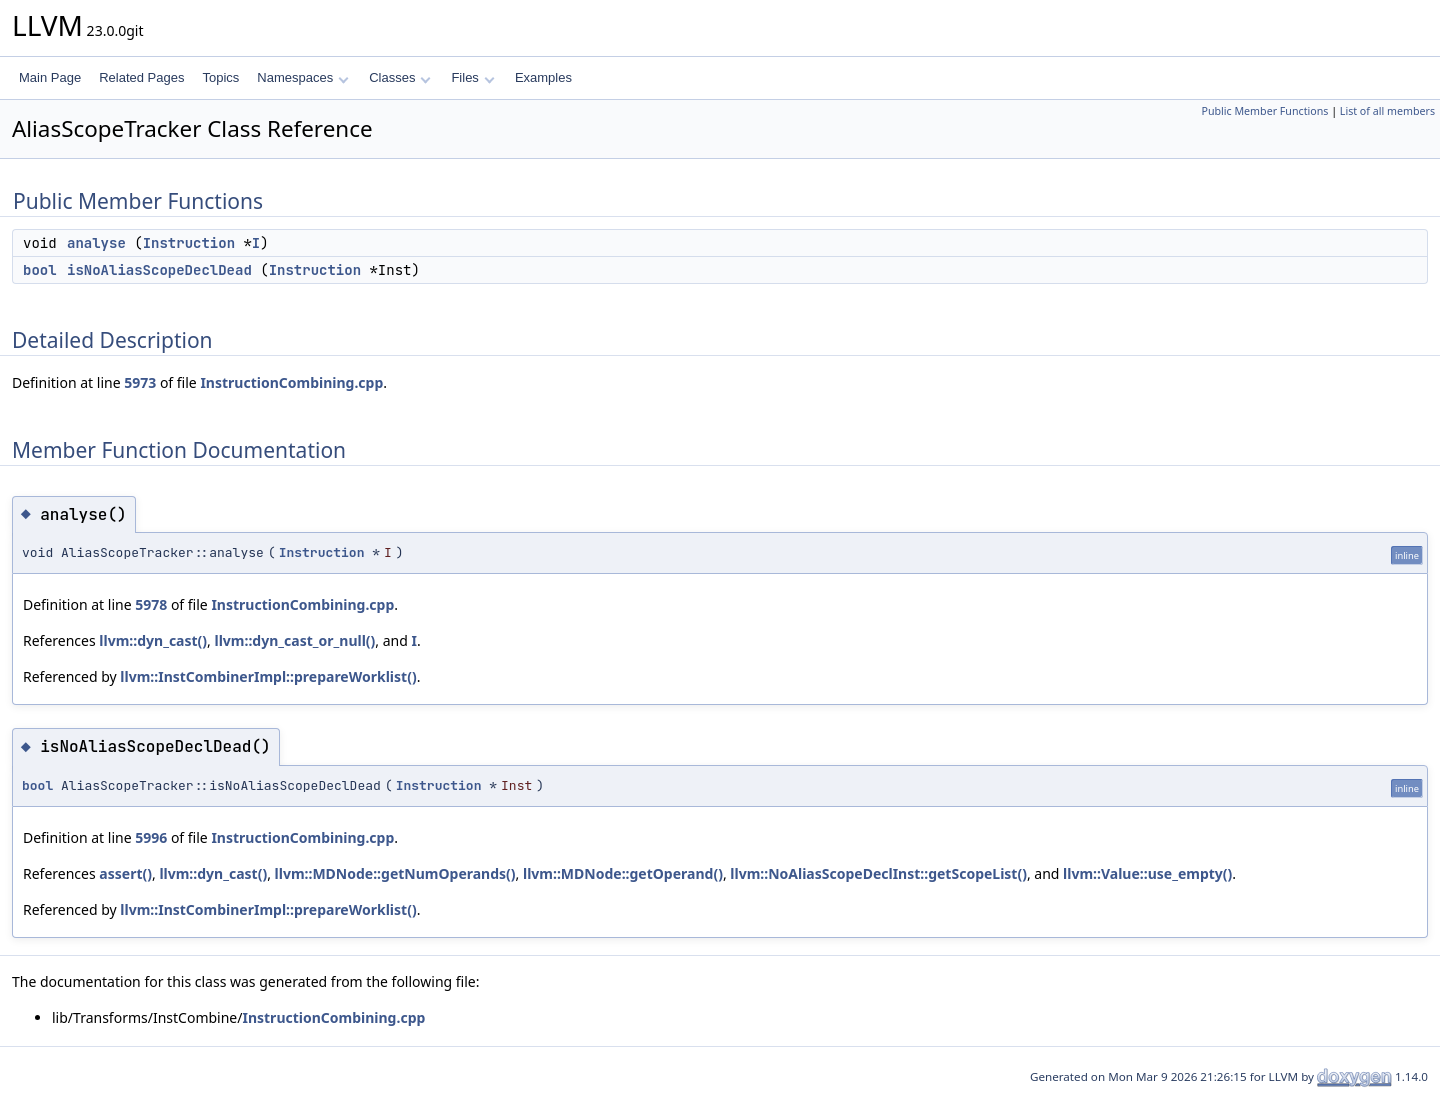 The image size is (1440, 1093). I want to click on isNoAliasScopeDeclDead, so click(159, 270).